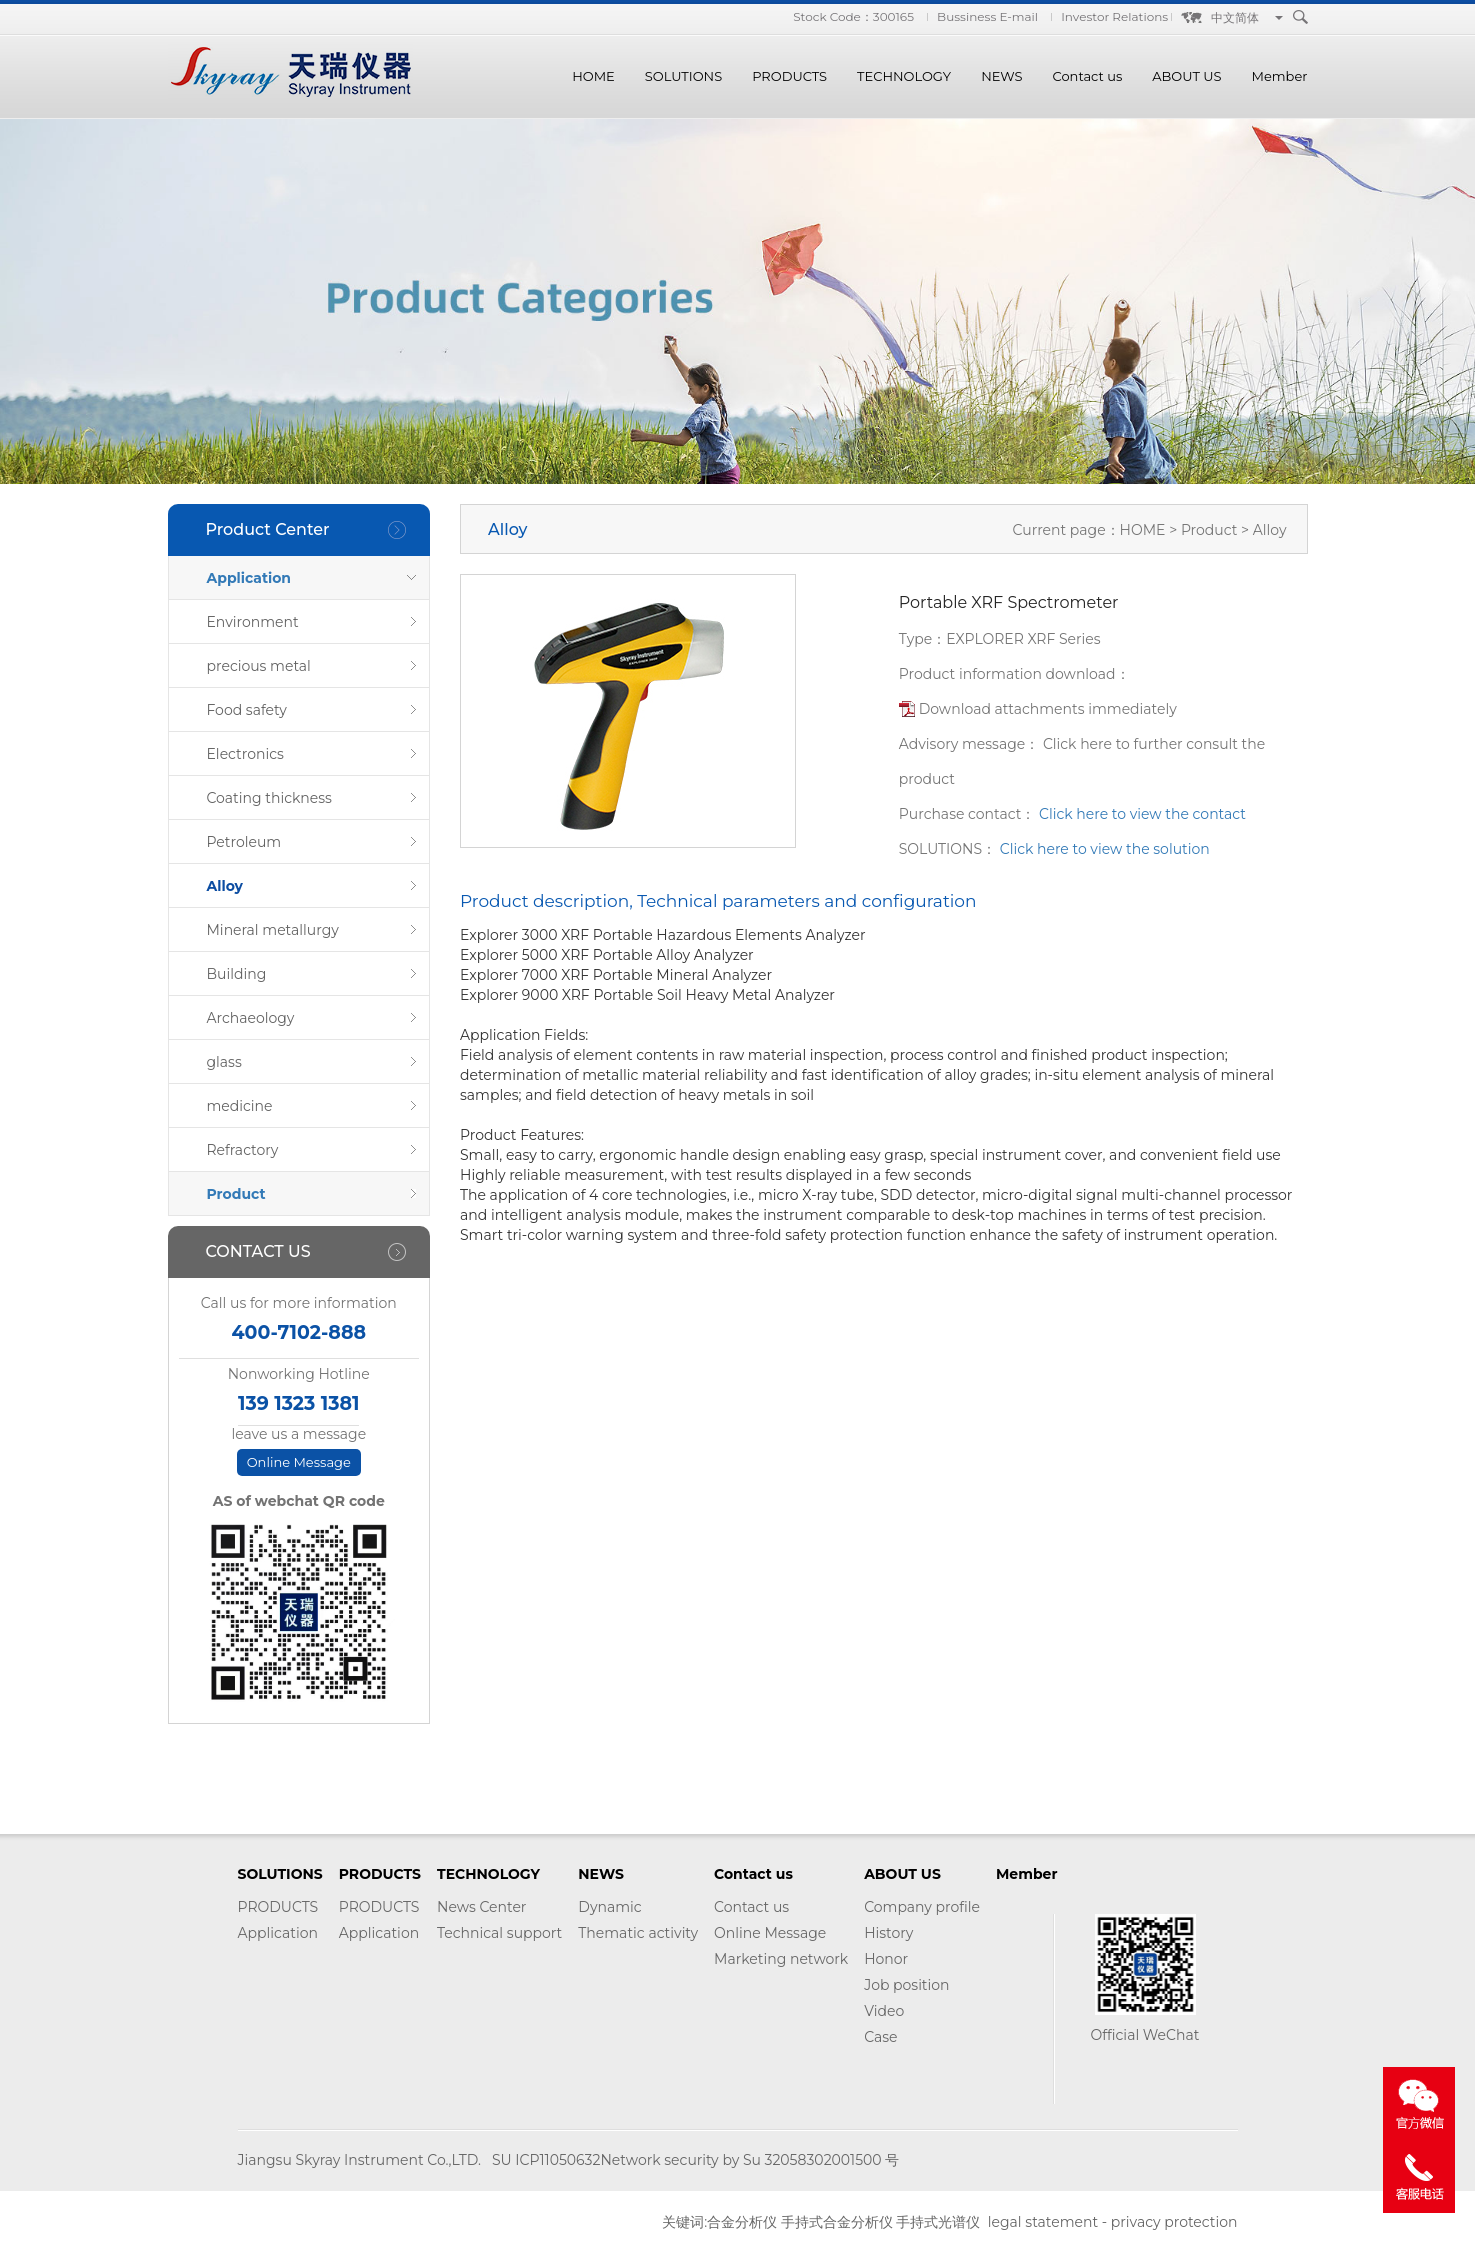 The height and width of the screenshot is (2253, 1475). What do you see at coordinates (245, 754) in the screenshot?
I see `Electronics` at bounding box center [245, 754].